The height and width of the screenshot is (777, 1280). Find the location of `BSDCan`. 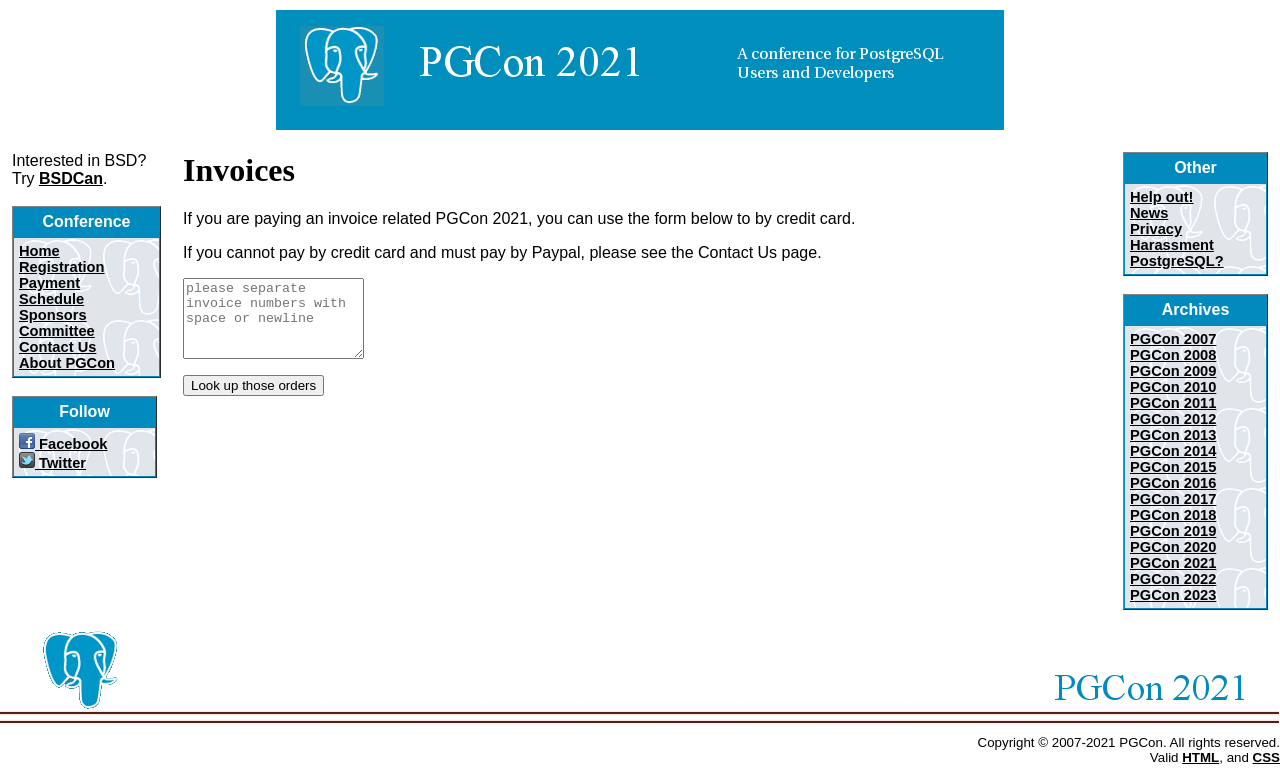

BSDCan is located at coordinates (71, 178).